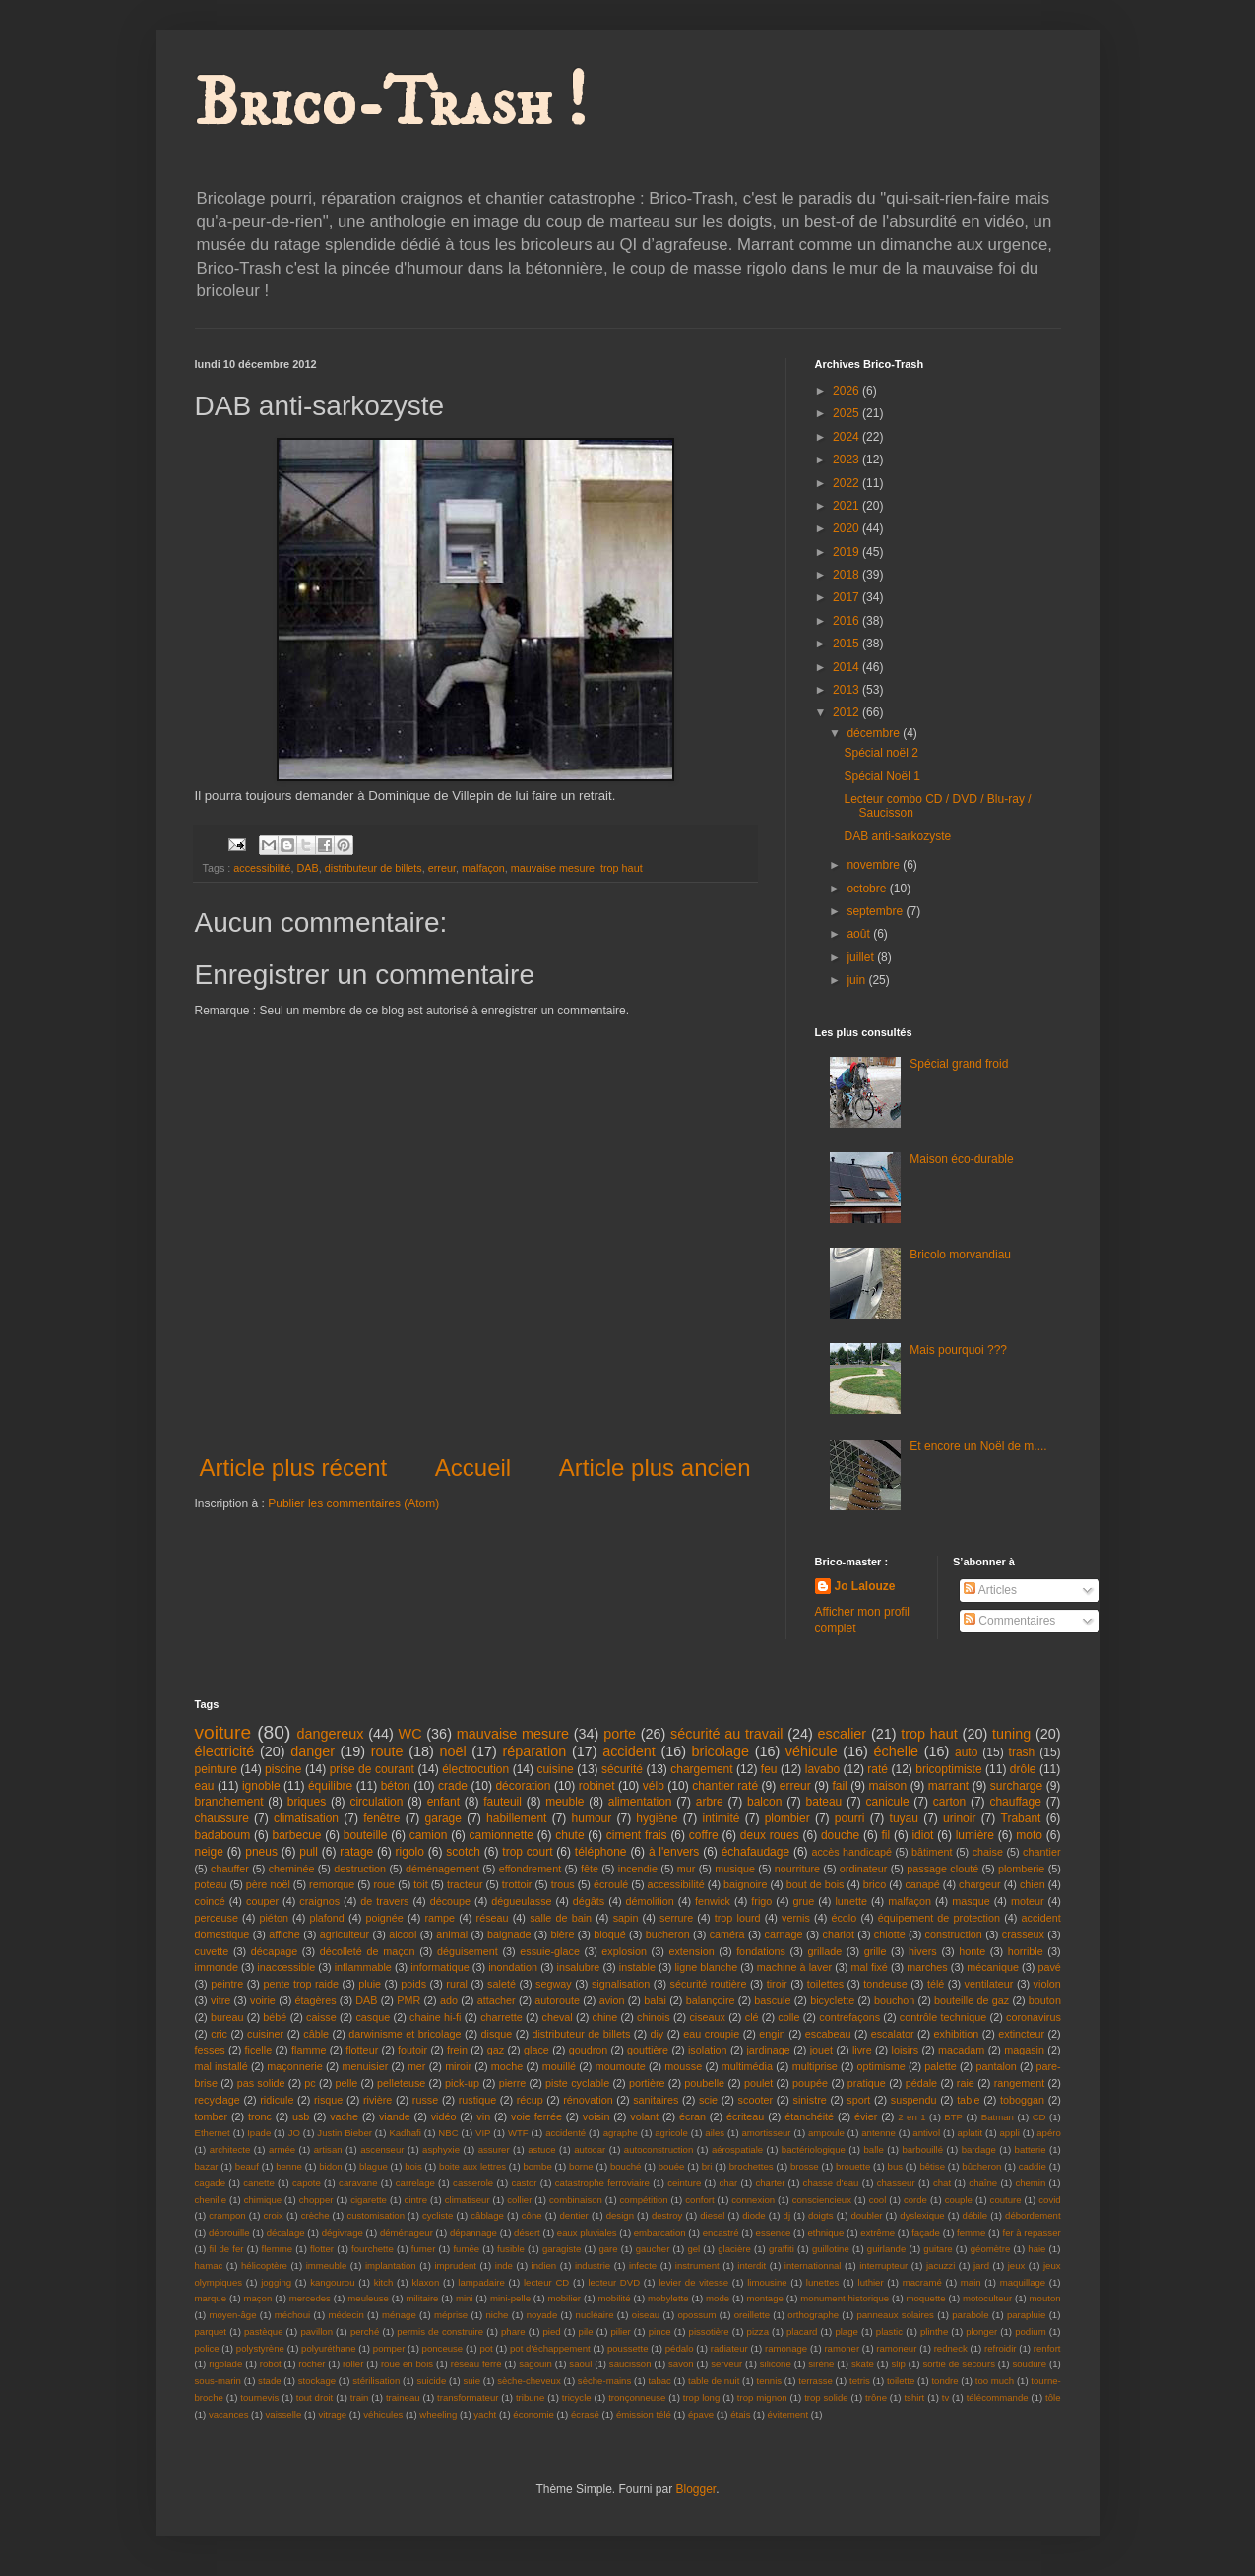  Describe the element at coordinates (564, 1802) in the screenshot. I see `meuble` at that location.